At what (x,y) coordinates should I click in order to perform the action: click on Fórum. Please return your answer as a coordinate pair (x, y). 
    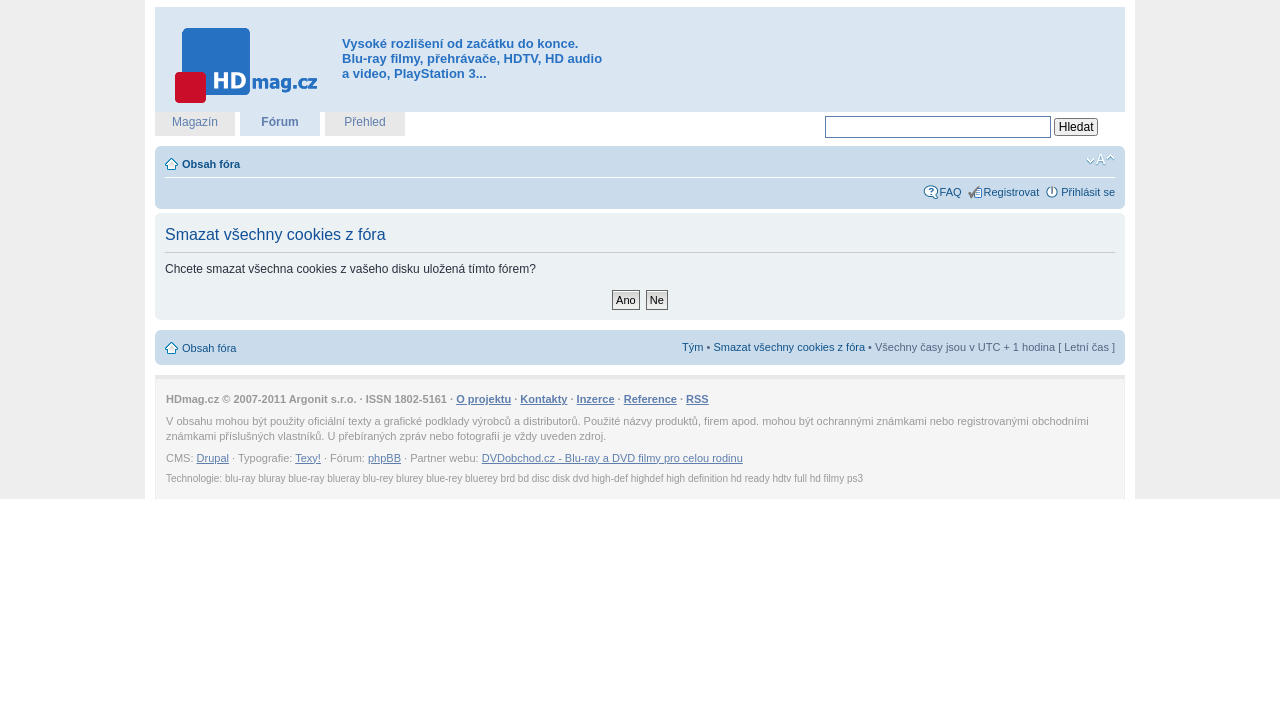
    Looking at the image, I should click on (279, 122).